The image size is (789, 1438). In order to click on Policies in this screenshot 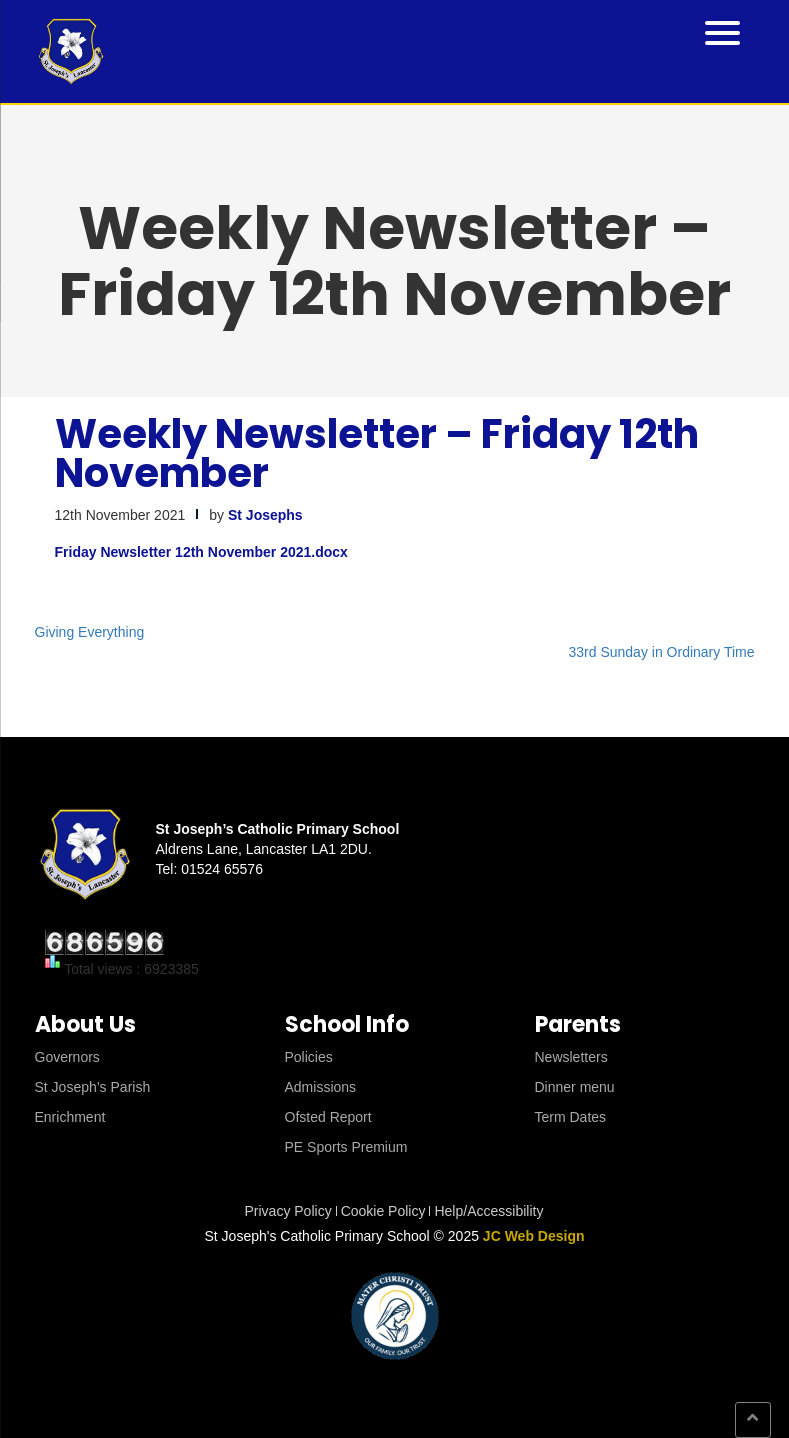, I will do `click(309, 1057)`.